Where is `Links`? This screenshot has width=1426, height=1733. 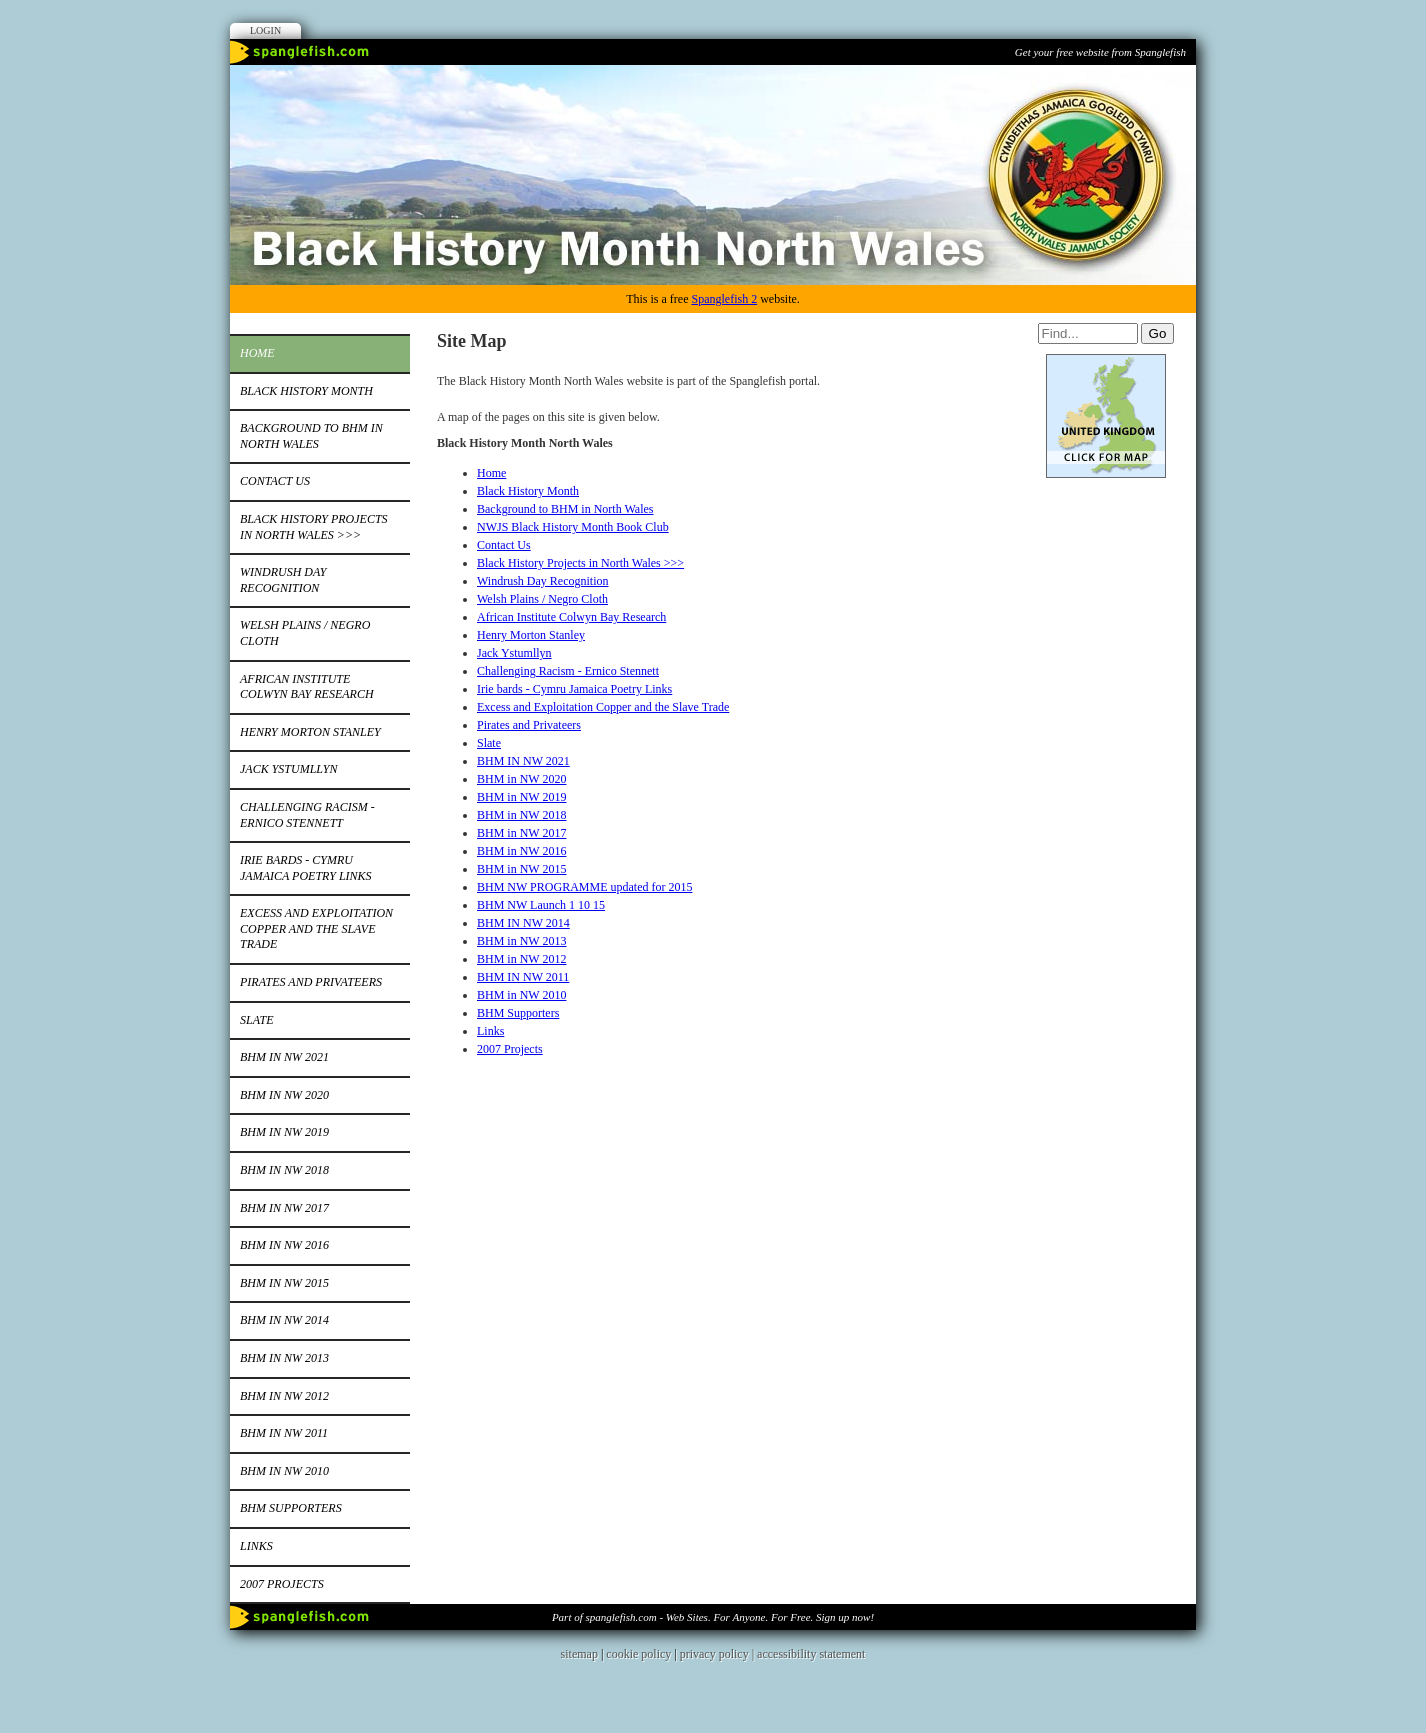 Links is located at coordinates (256, 1546).